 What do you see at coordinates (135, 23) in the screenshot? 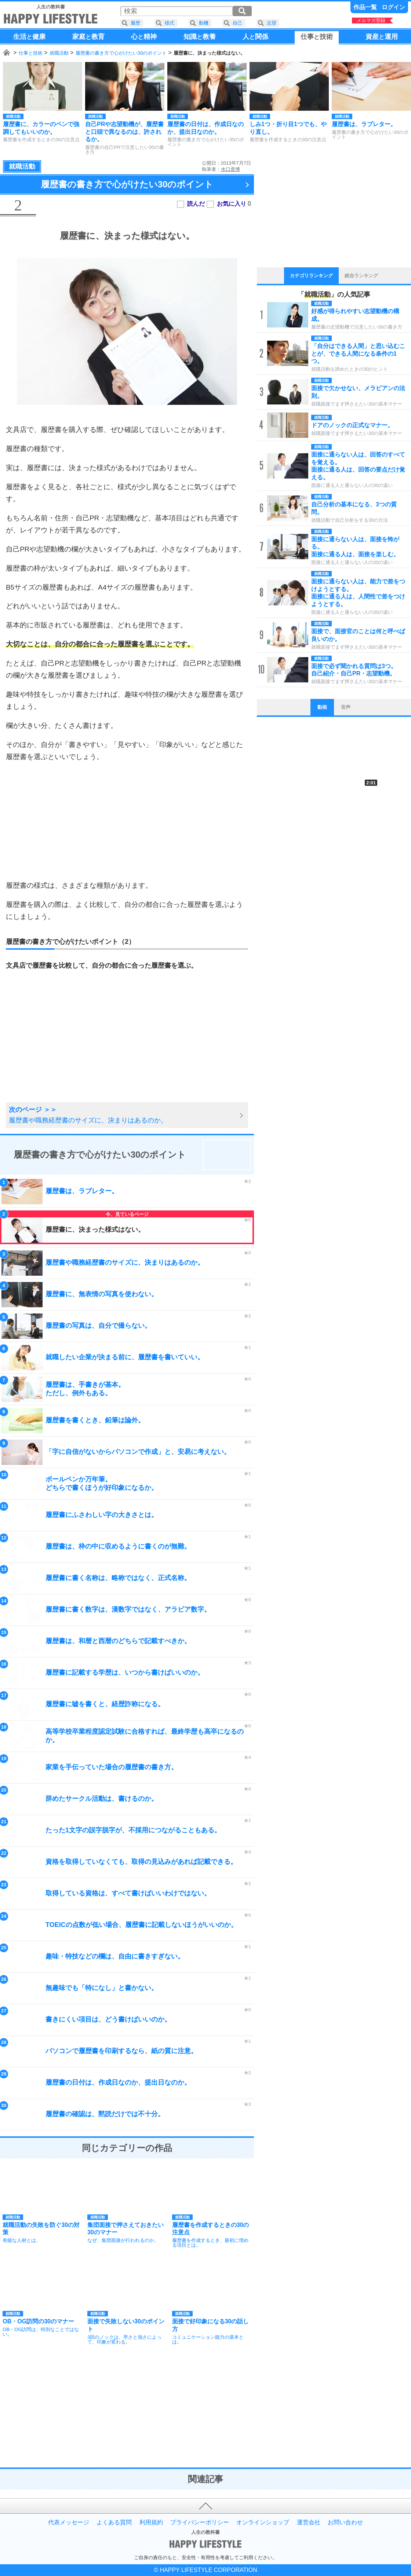
I see `履歴` at bounding box center [135, 23].